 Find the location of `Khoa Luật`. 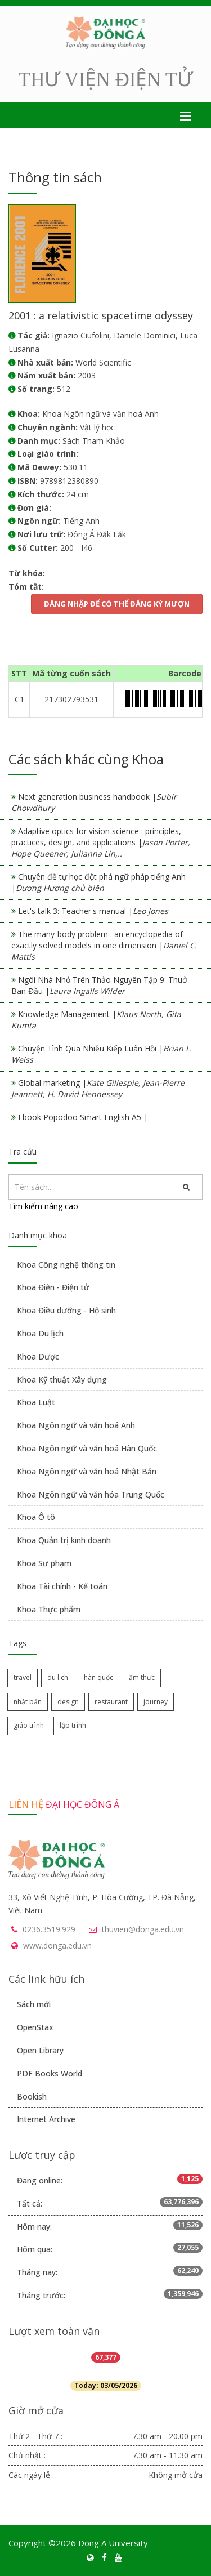

Khoa Luật is located at coordinates (36, 1402).